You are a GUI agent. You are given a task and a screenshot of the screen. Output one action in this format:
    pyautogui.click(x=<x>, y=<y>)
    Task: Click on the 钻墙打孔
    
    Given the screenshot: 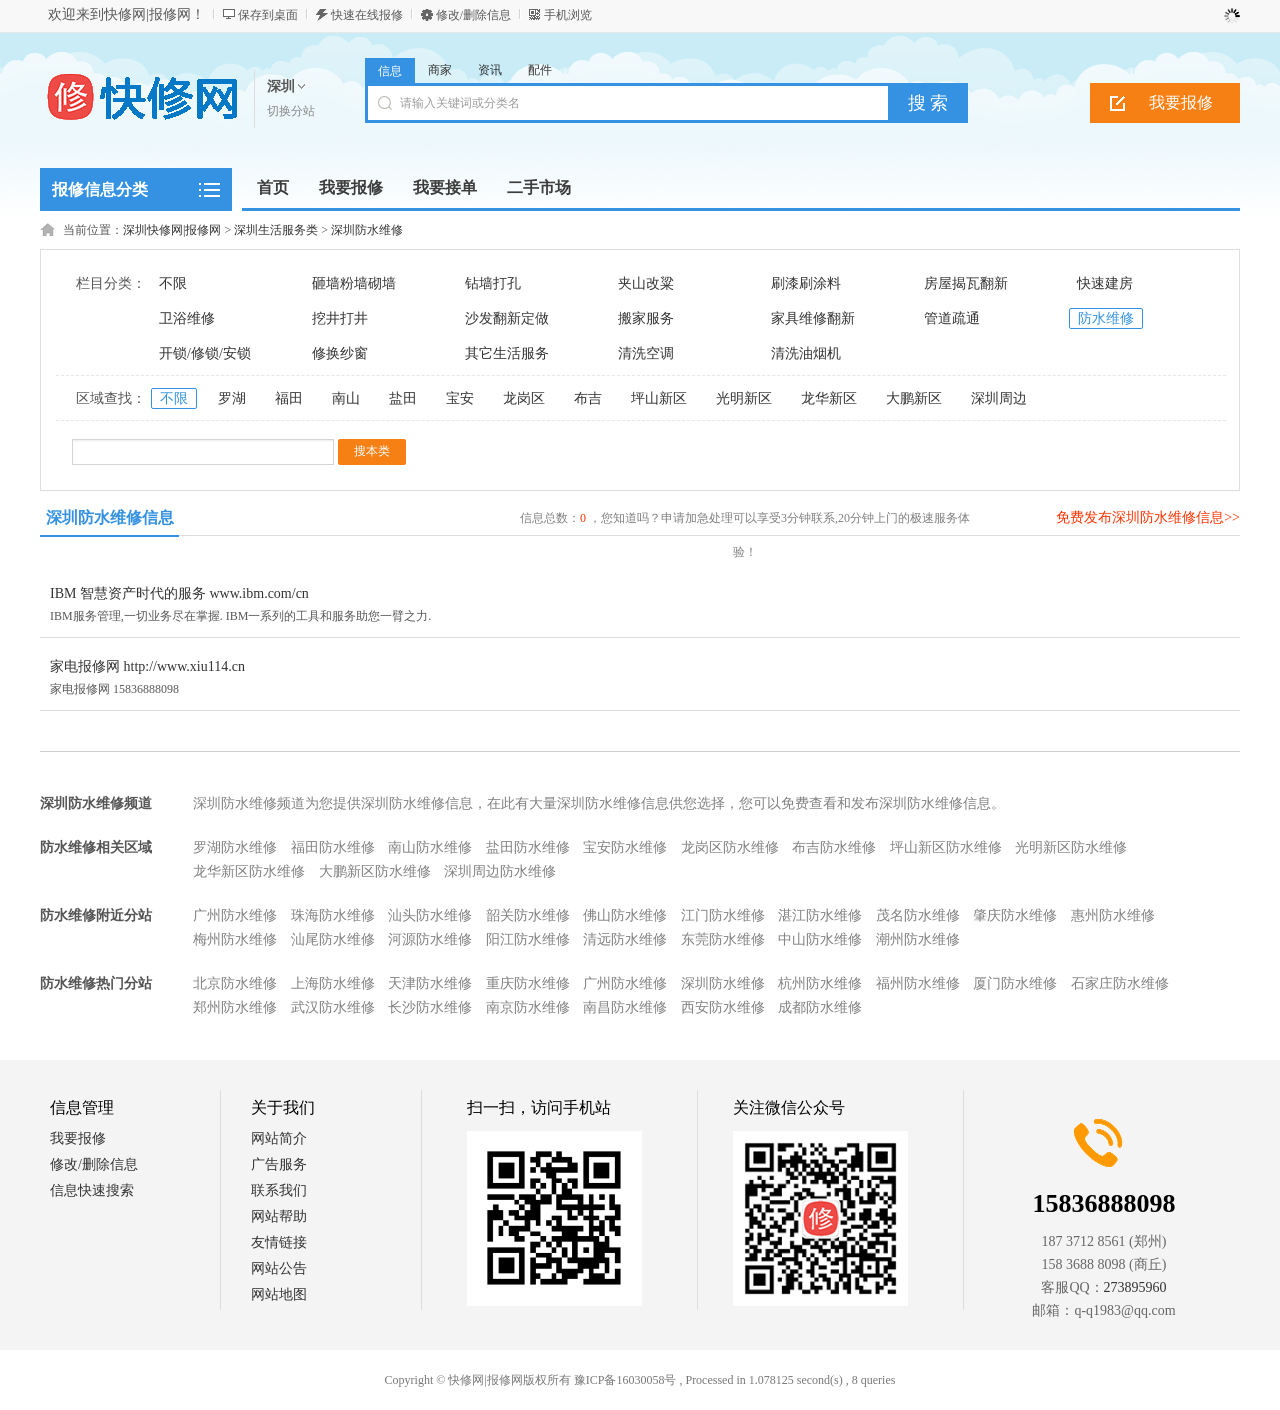 What is the action you would take?
    pyautogui.click(x=493, y=283)
    